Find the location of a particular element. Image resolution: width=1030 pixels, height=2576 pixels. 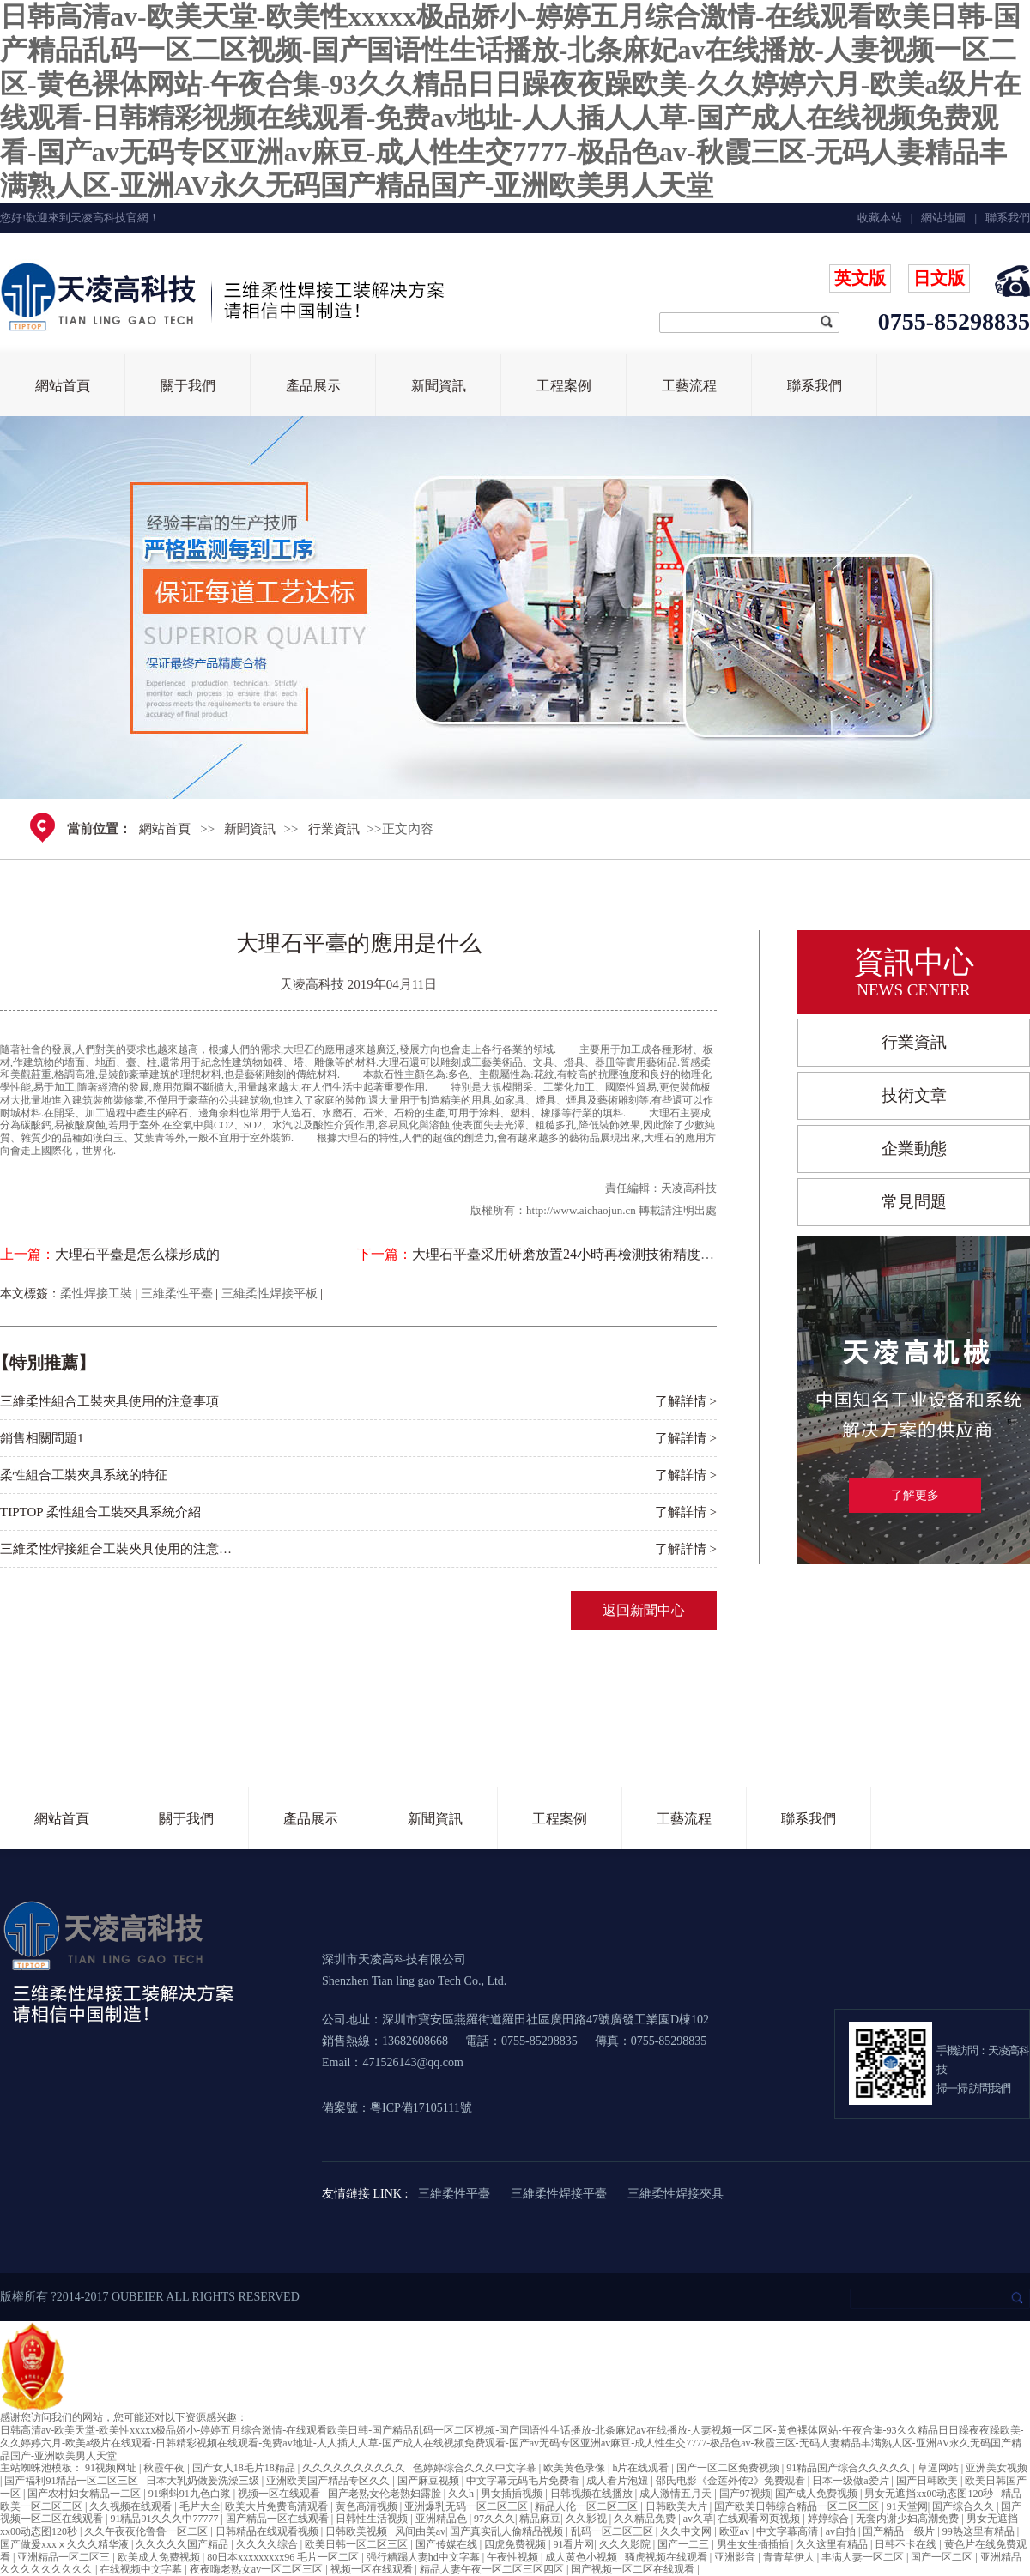

TIPTOP 柔性組合工裝夾具系統介紹 is located at coordinates (100, 1512).